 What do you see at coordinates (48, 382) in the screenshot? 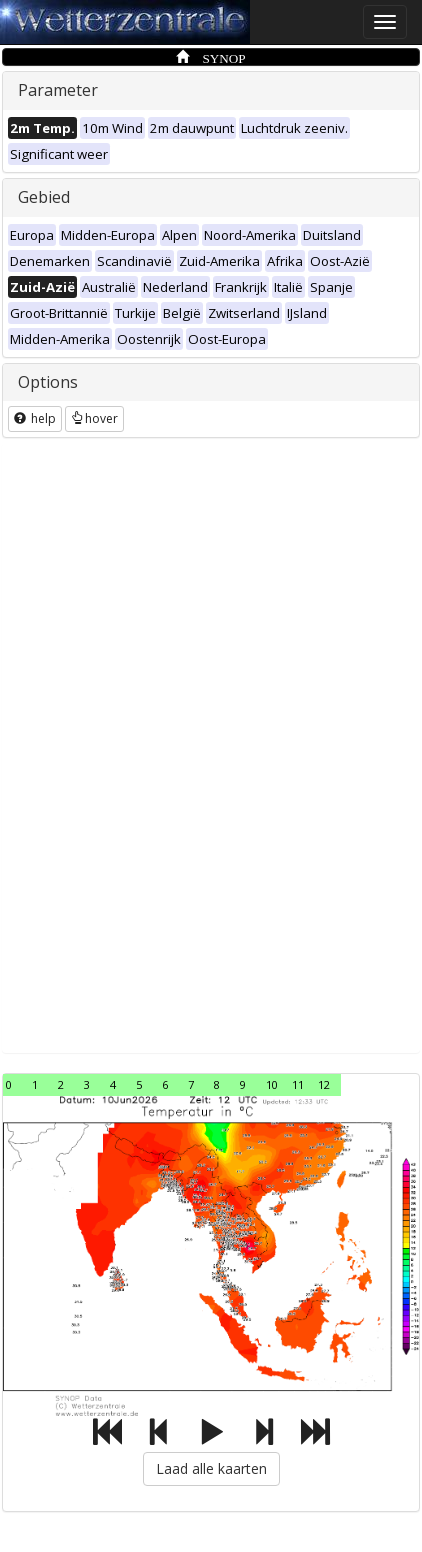
I see `Options` at bounding box center [48, 382].